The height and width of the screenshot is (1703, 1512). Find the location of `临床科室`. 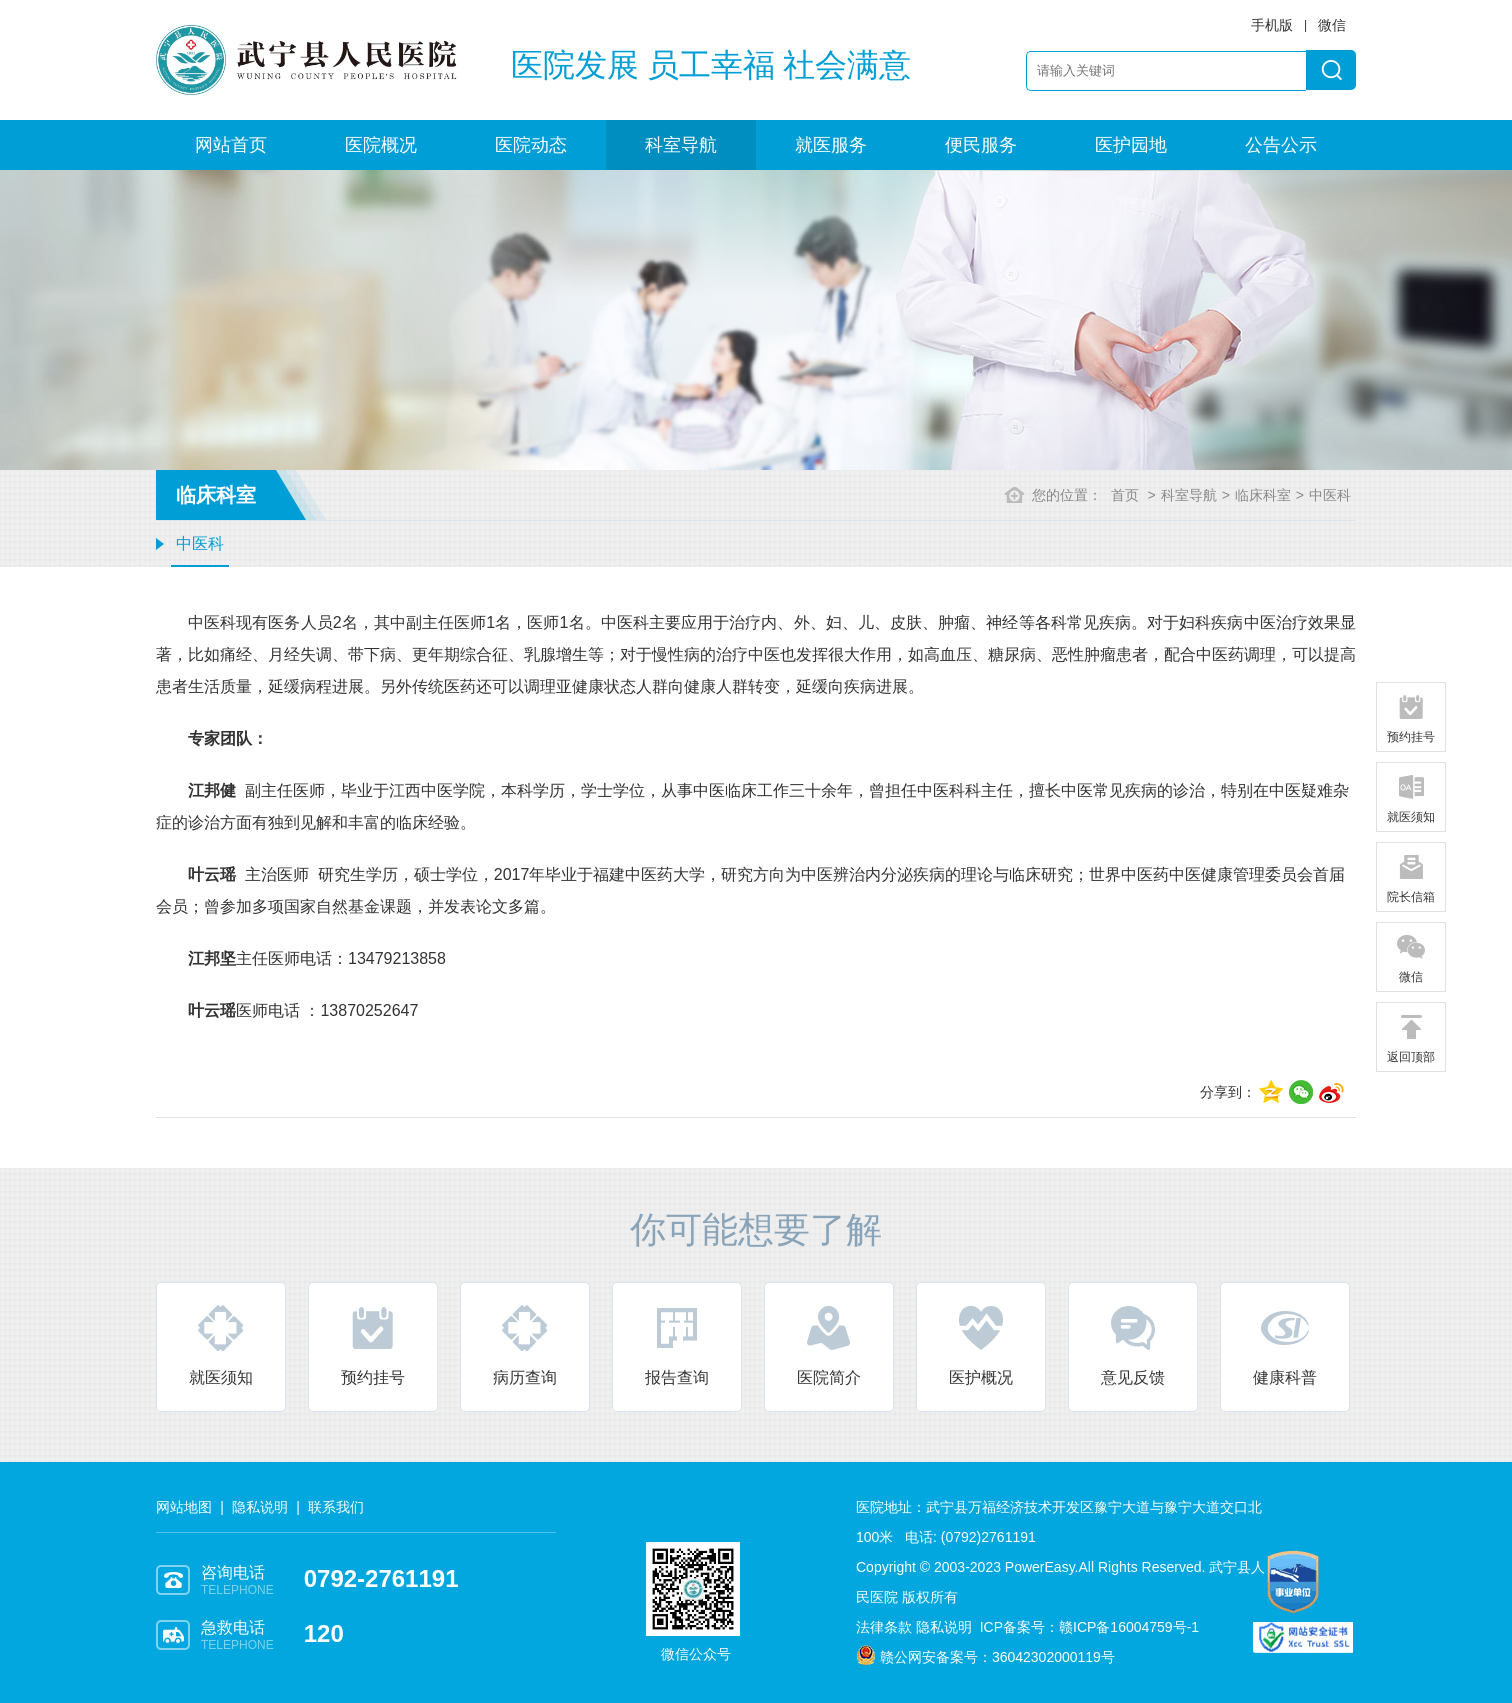

临床科室 is located at coordinates (1263, 495).